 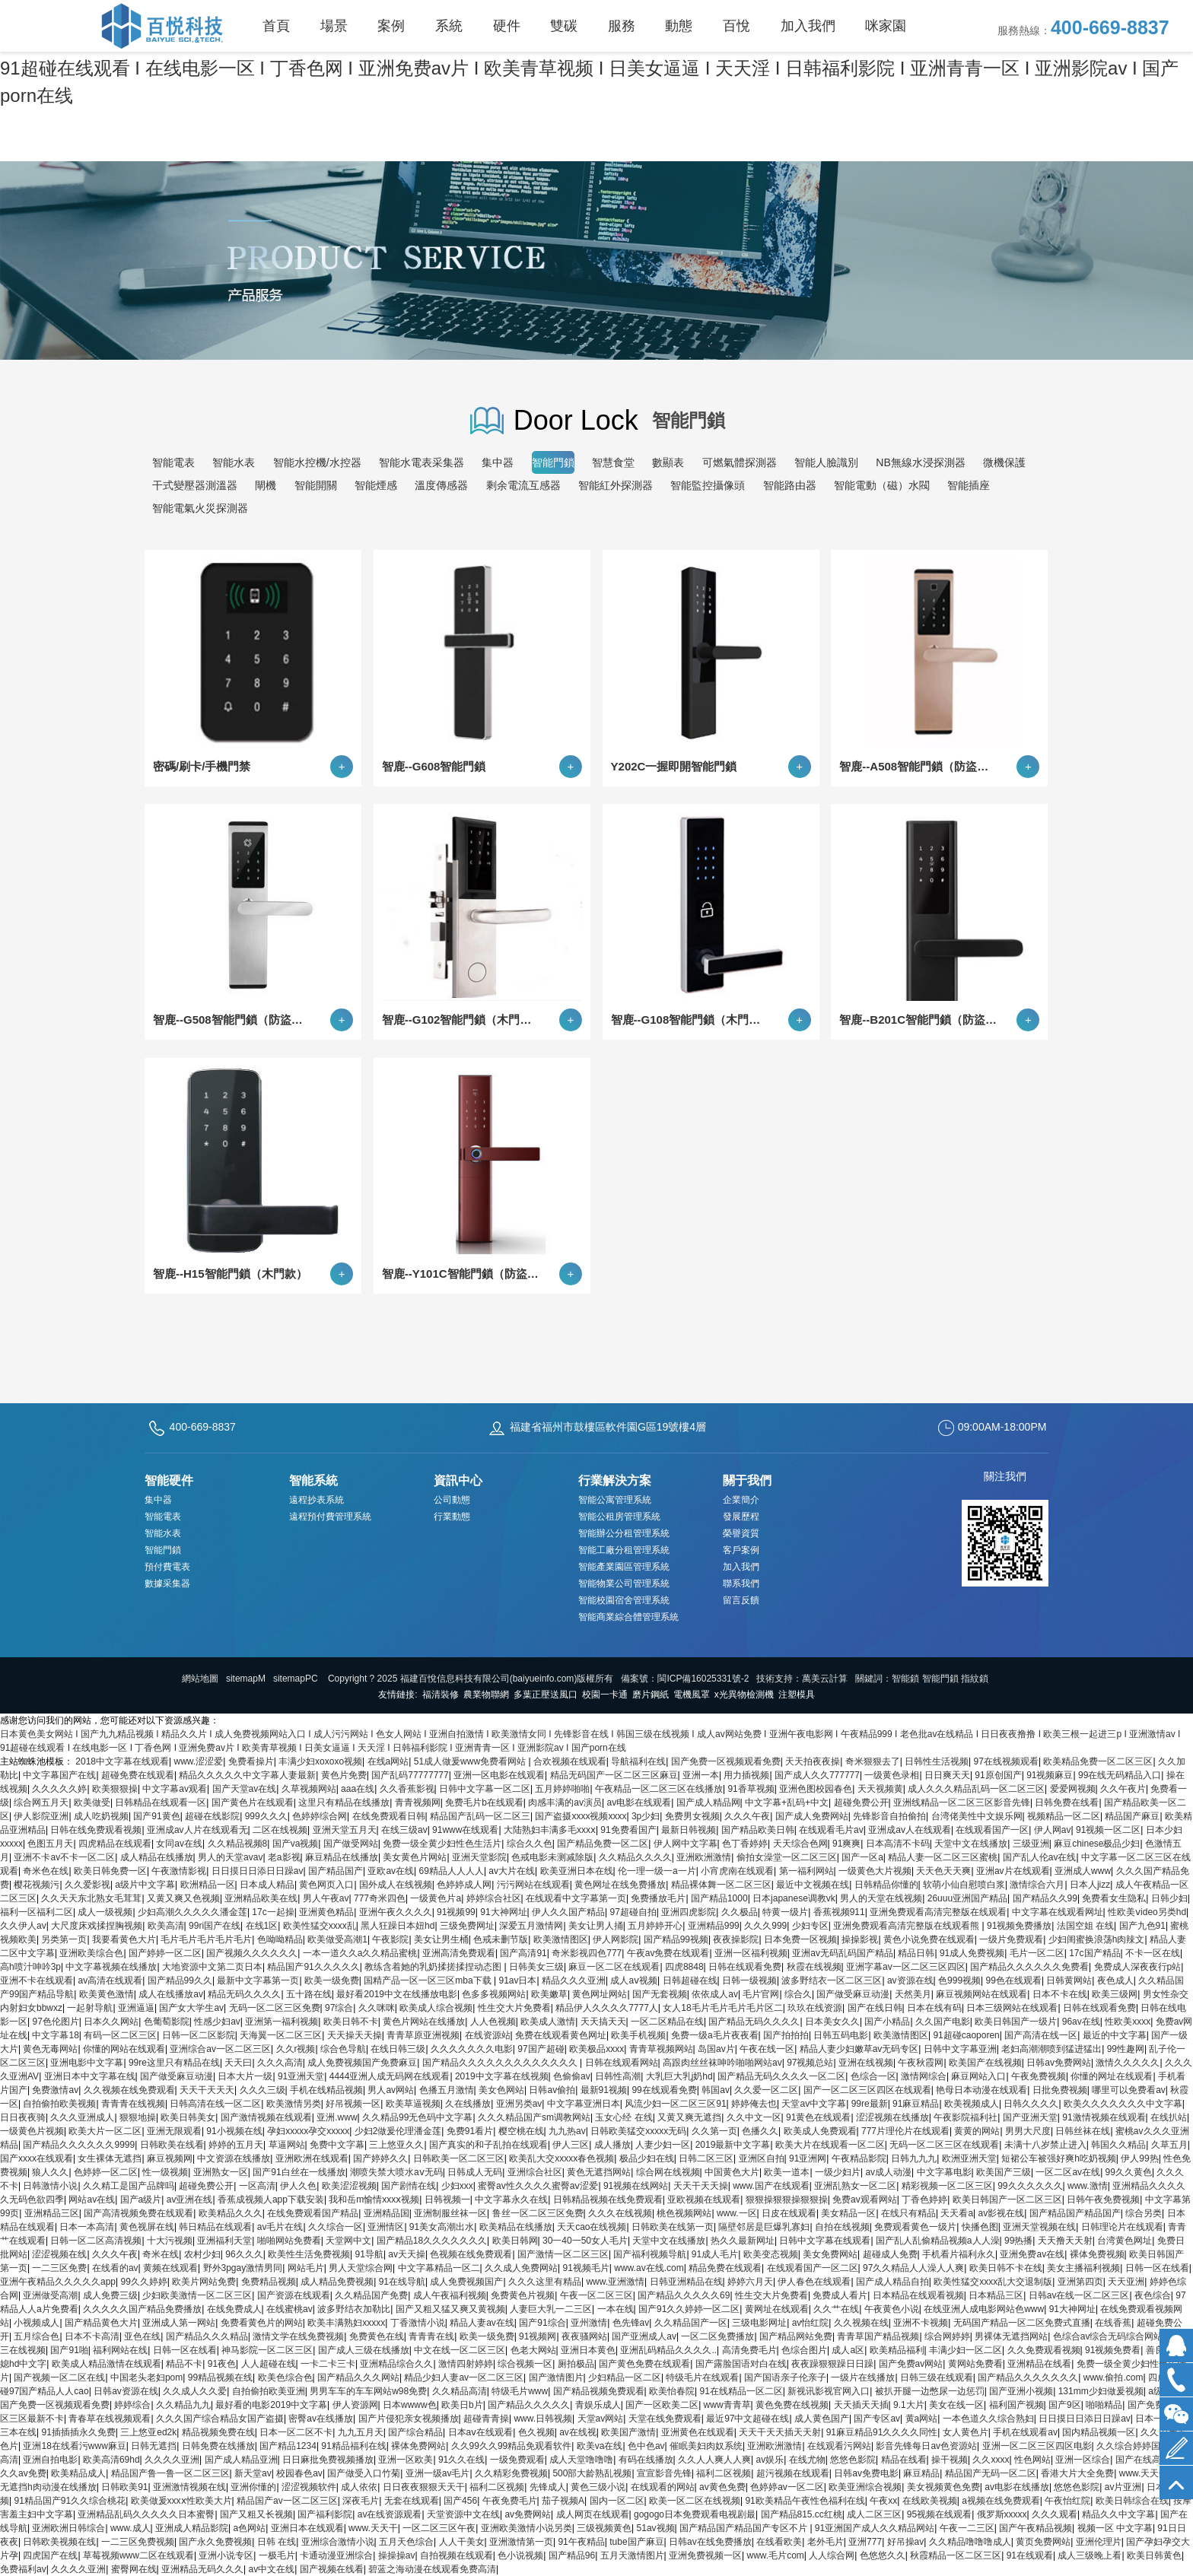 I want to click on 在线看的av, so click(x=115, y=2268).